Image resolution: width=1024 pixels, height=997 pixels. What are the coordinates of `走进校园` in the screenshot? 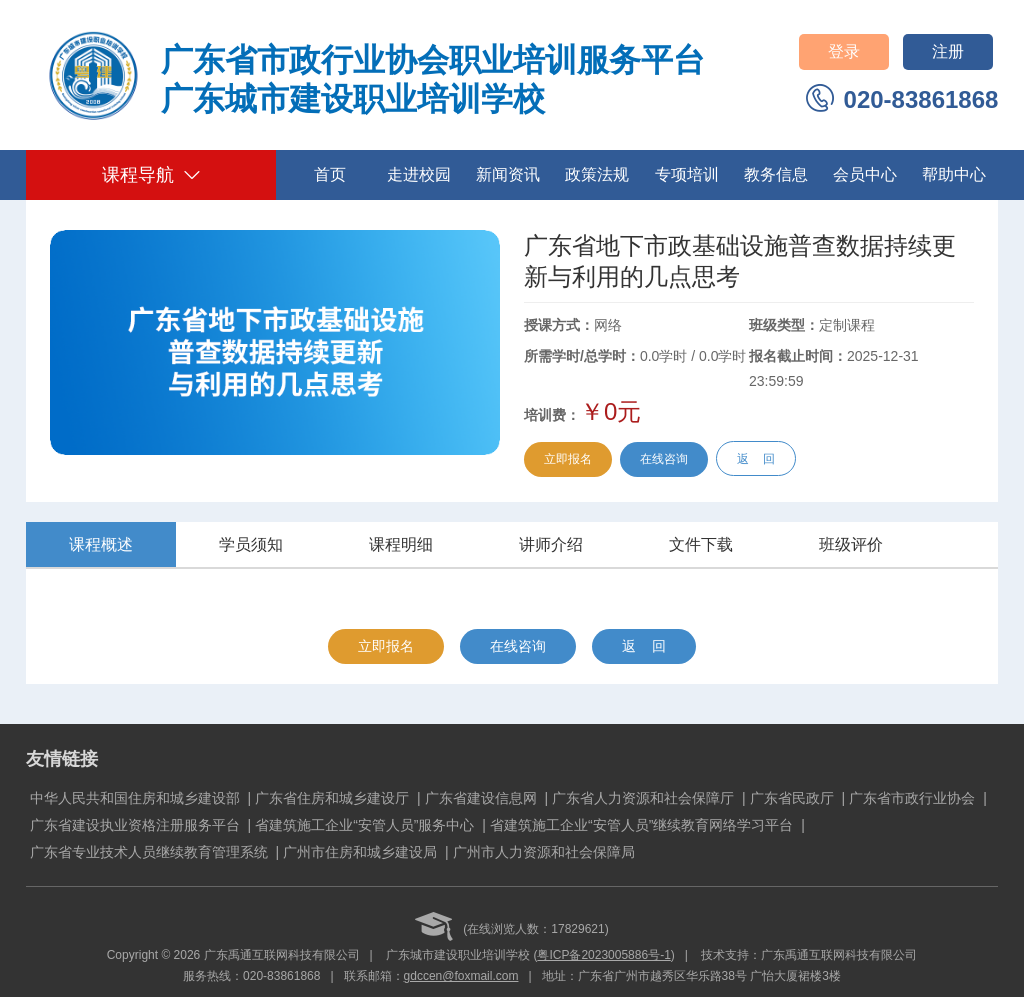 It's located at (419, 174).